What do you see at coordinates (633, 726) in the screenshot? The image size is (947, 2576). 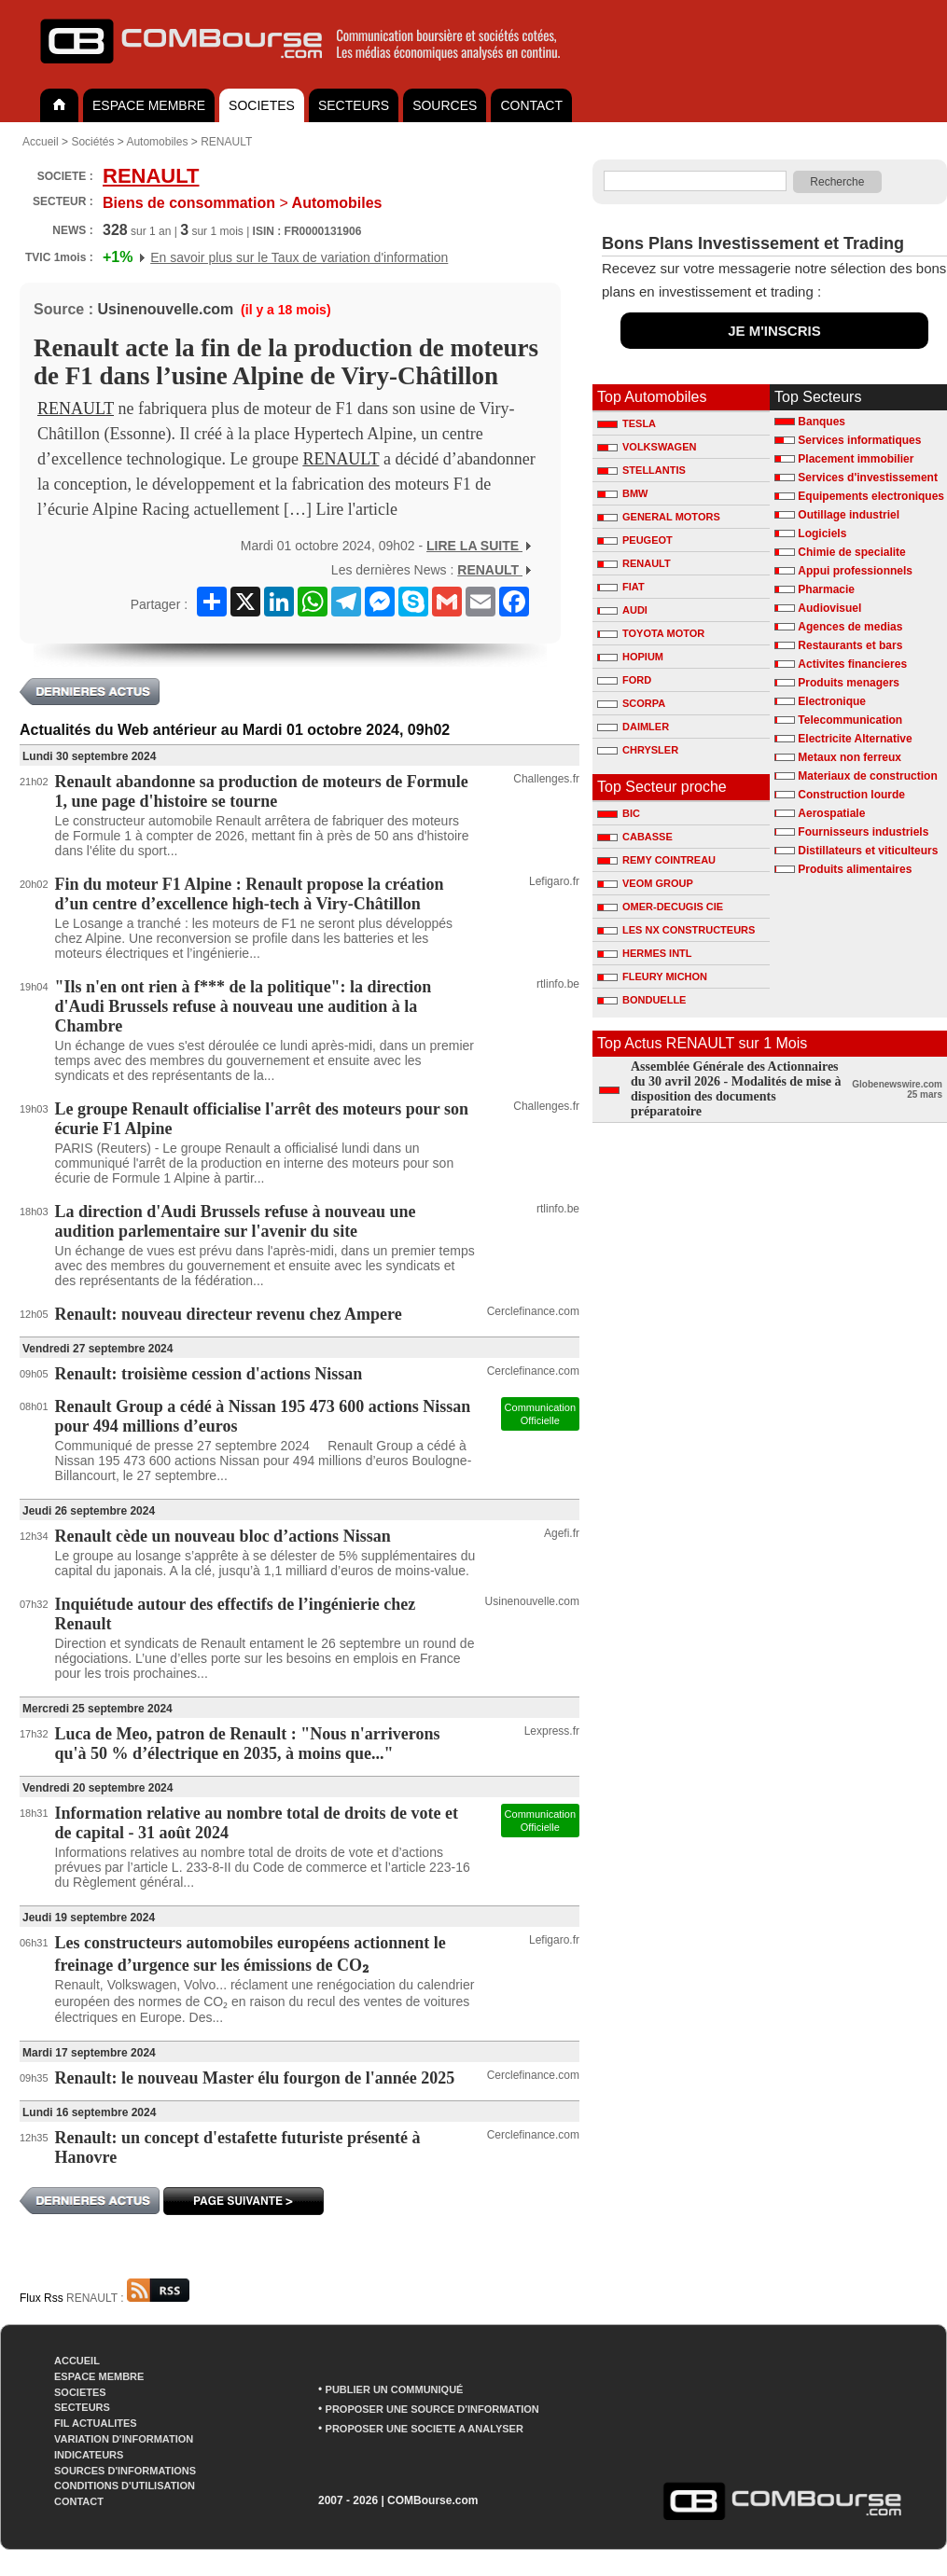 I see `DAIMLER` at bounding box center [633, 726].